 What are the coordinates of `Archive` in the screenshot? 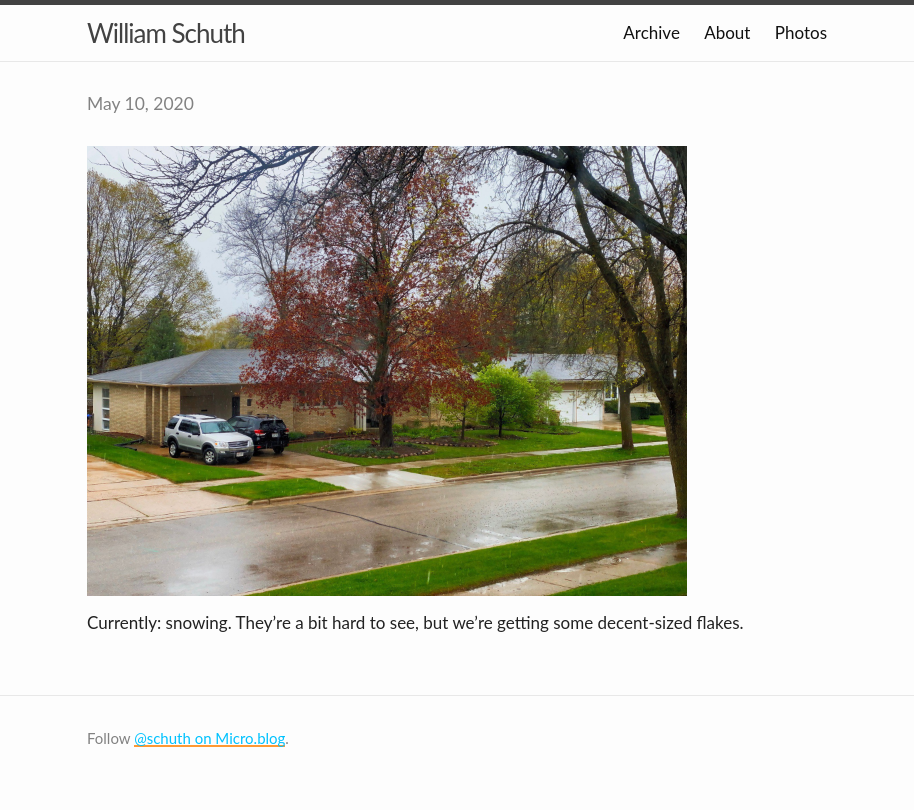 It's located at (651, 32).